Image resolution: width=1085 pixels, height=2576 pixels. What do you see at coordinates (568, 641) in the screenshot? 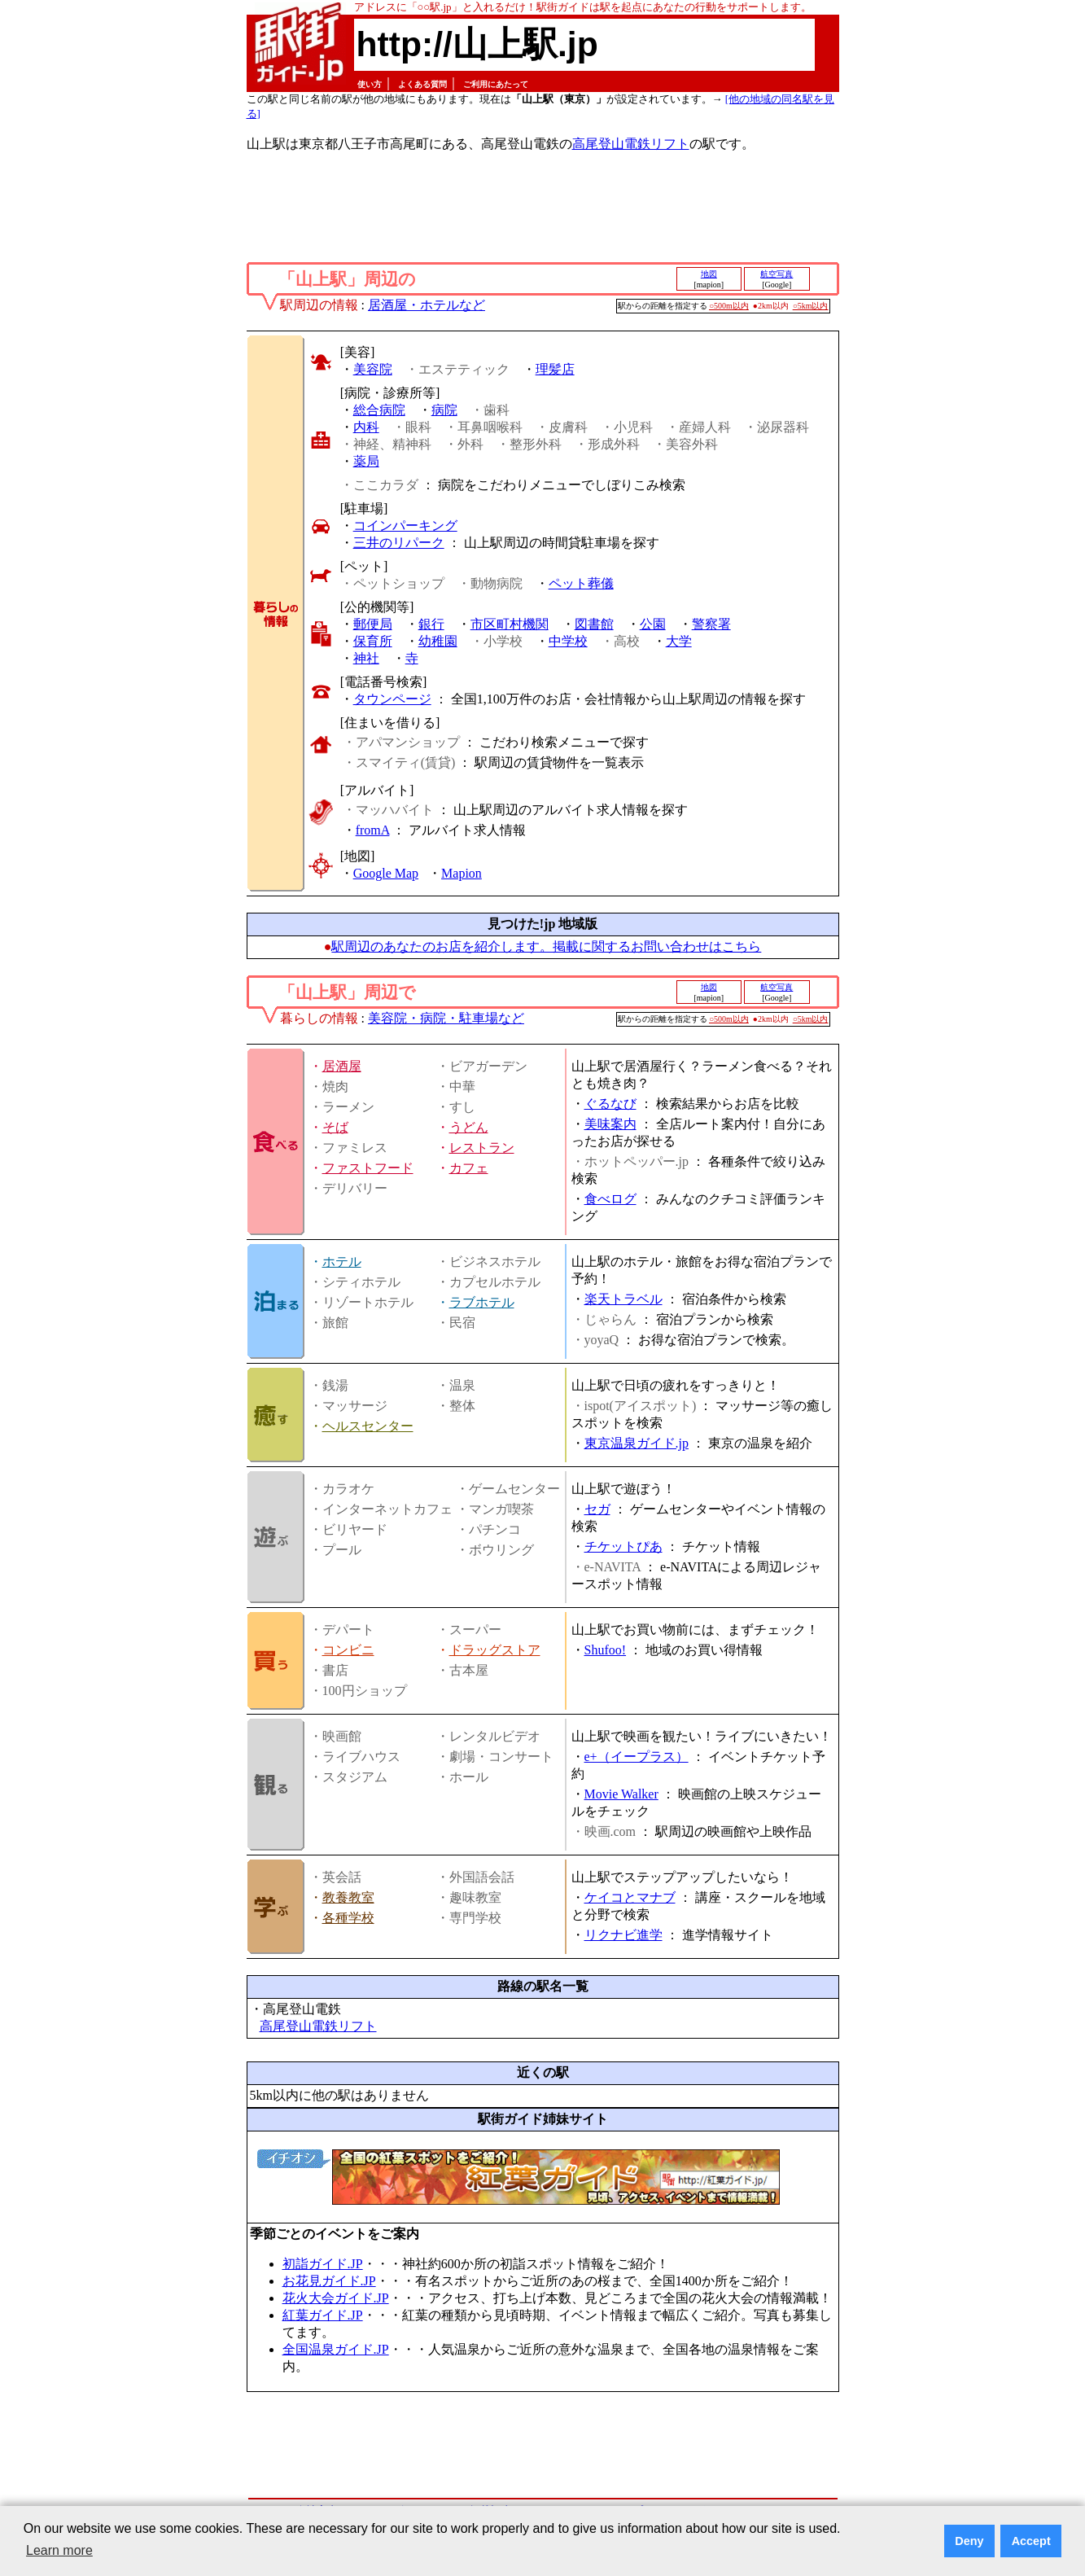
I see `中学校` at bounding box center [568, 641].